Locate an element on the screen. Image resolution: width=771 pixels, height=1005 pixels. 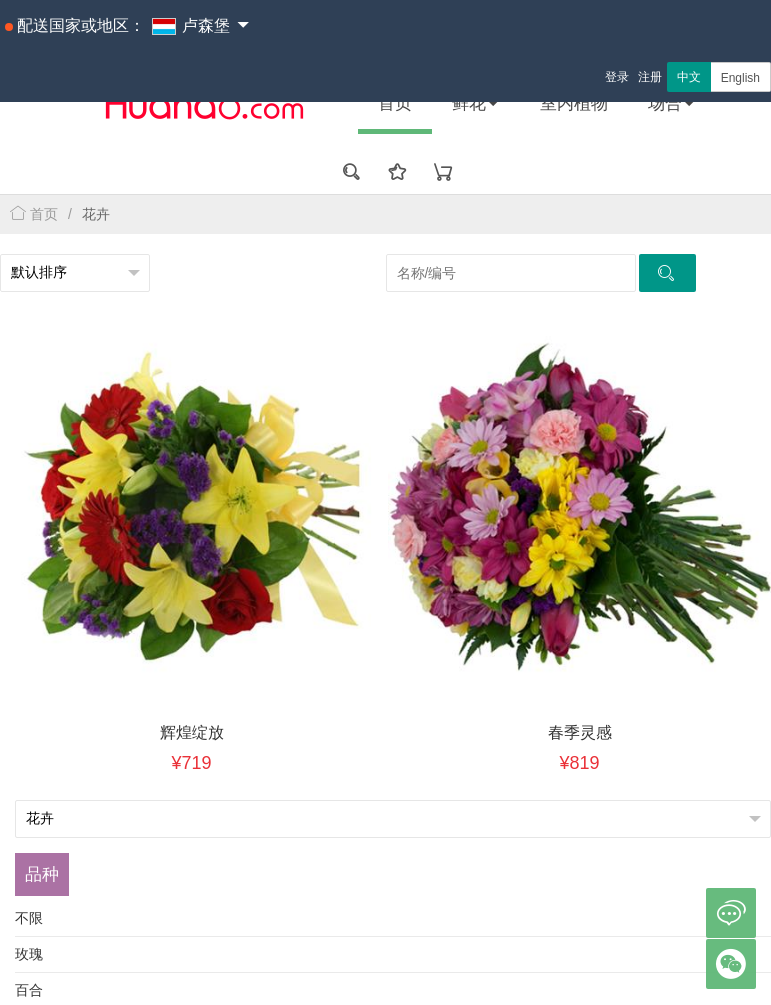
首页 is located at coordinates (395, 103).